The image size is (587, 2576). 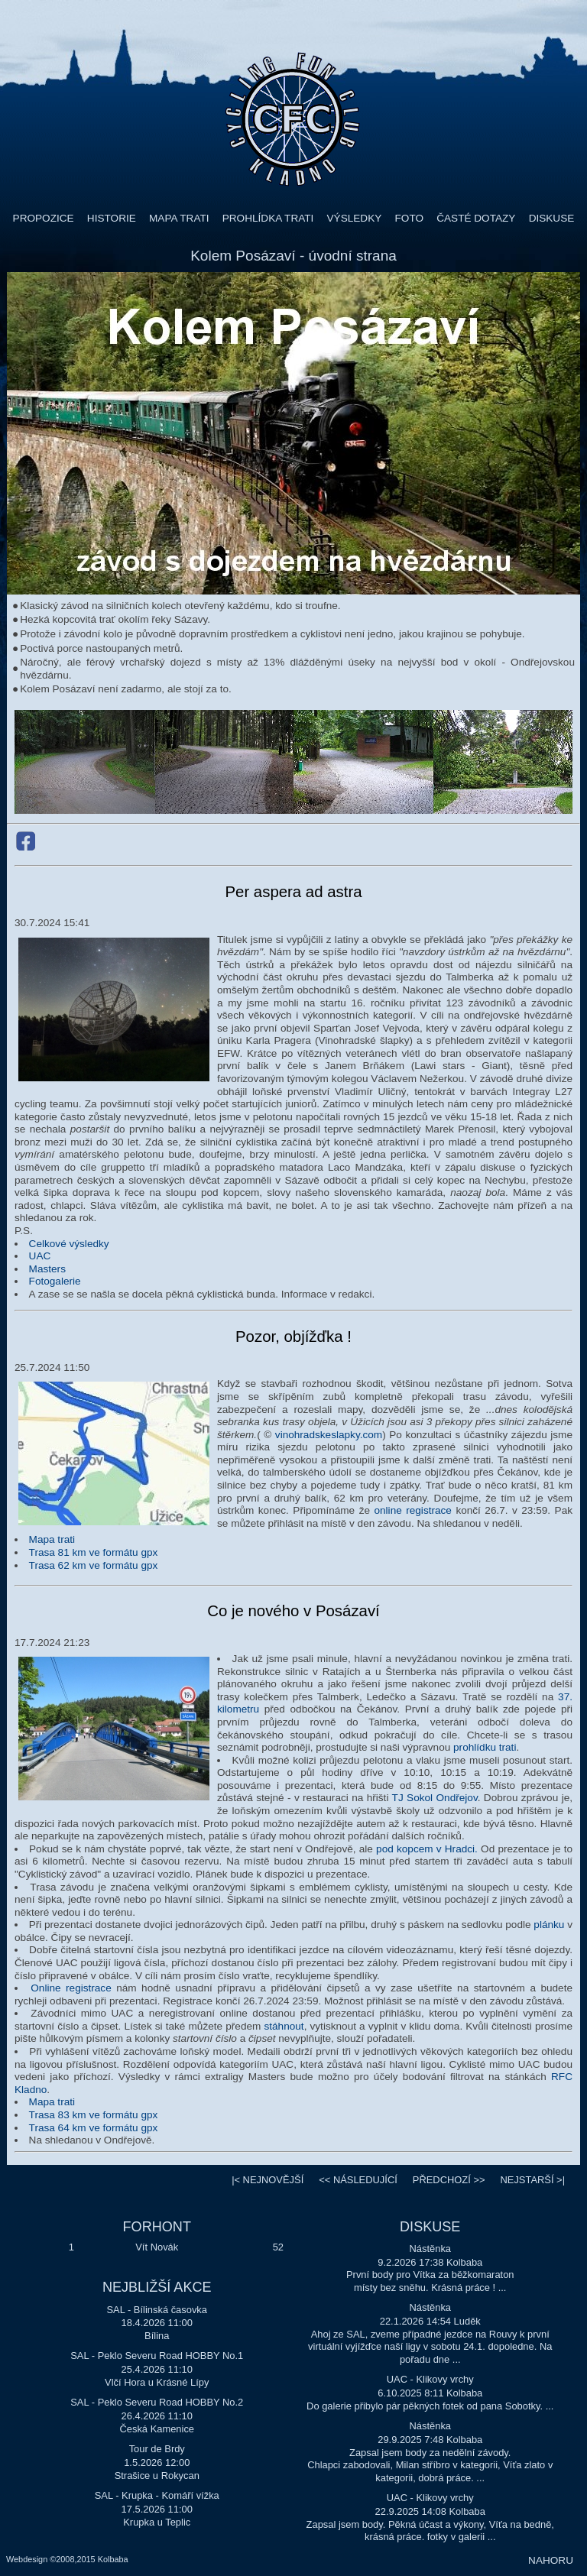 What do you see at coordinates (268, 218) in the screenshot?
I see `PROHLÍDKA TRATI` at bounding box center [268, 218].